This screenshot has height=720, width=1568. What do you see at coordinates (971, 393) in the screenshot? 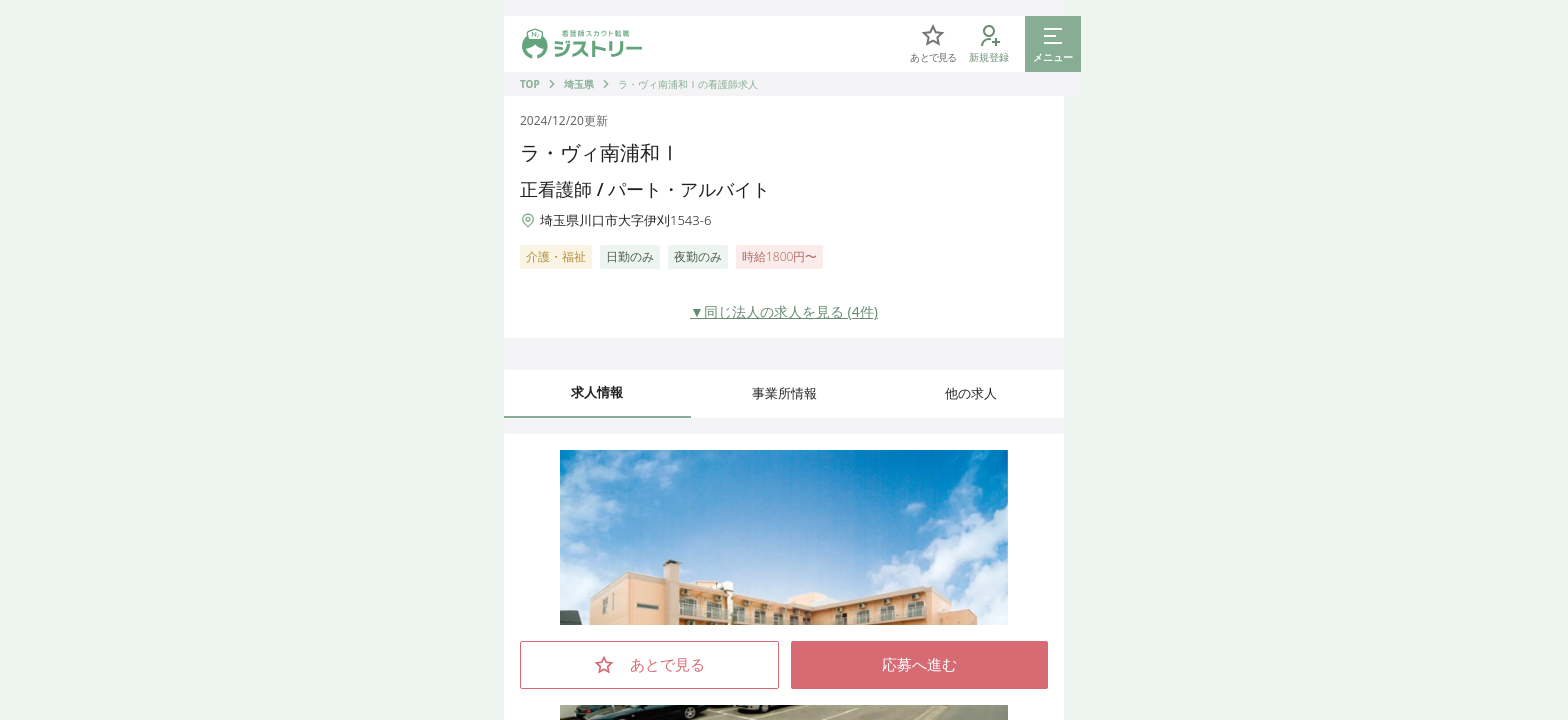
I see `他の求人` at bounding box center [971, 393].